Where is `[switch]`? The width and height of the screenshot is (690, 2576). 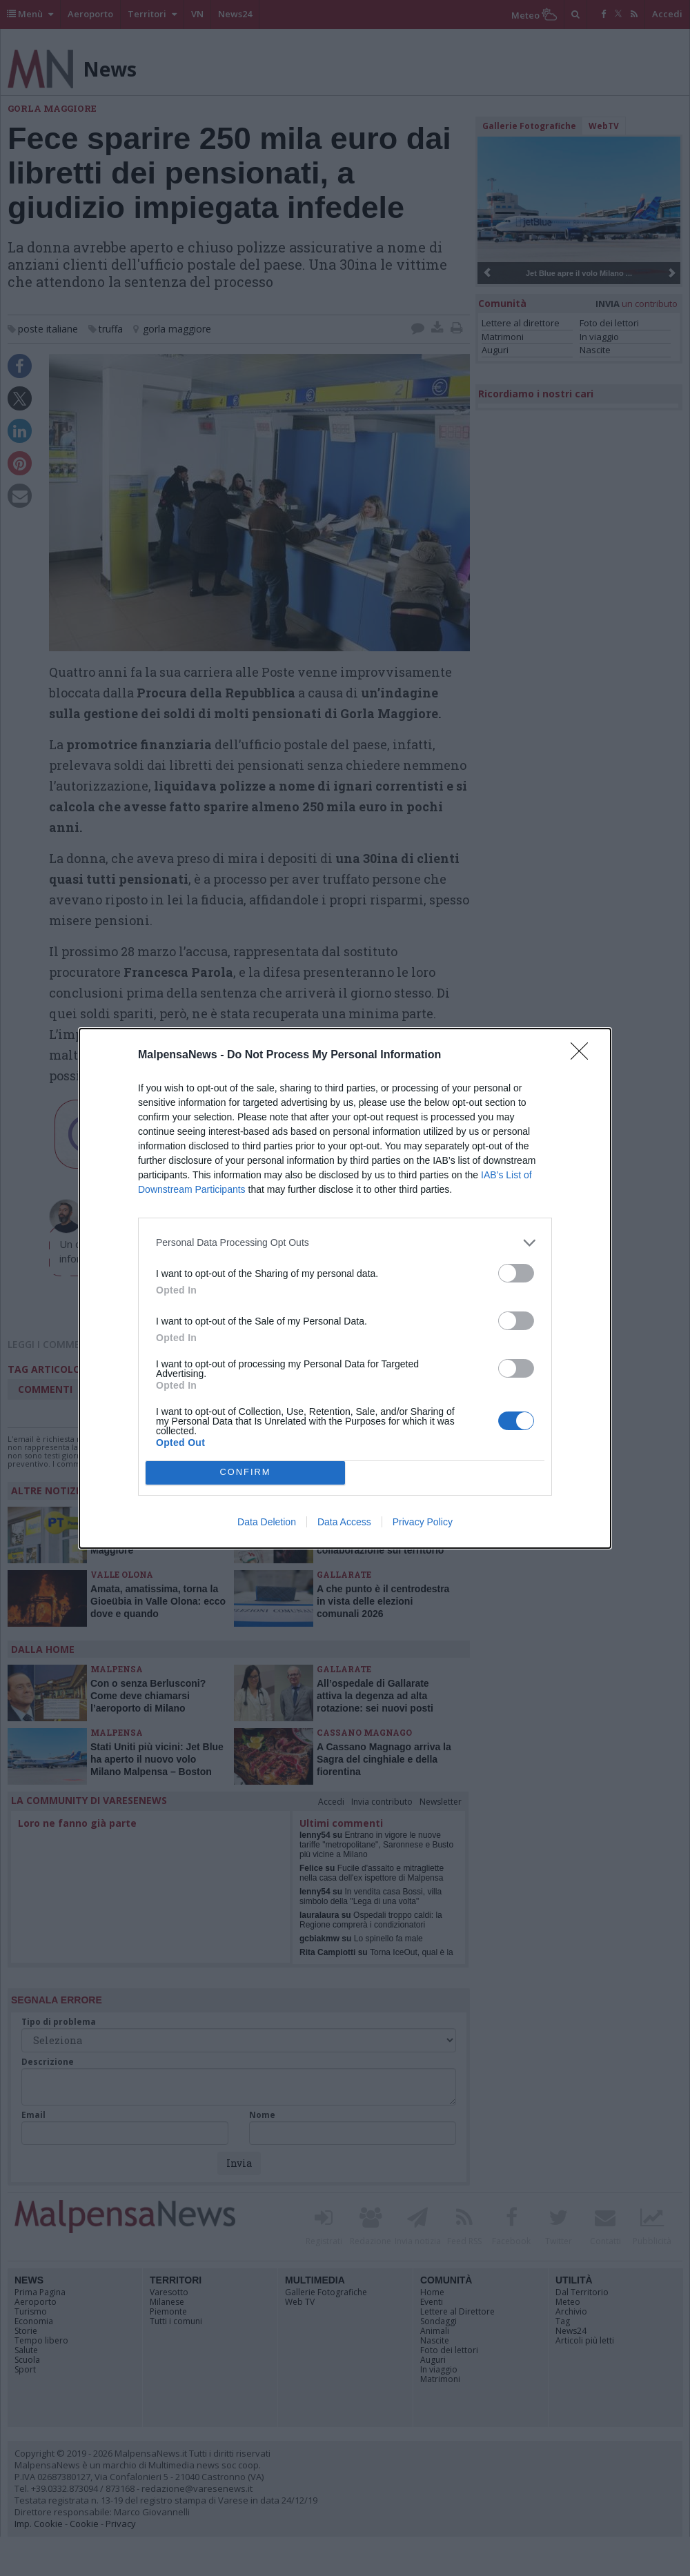
[switch] is located at coordinates (516, 1273).